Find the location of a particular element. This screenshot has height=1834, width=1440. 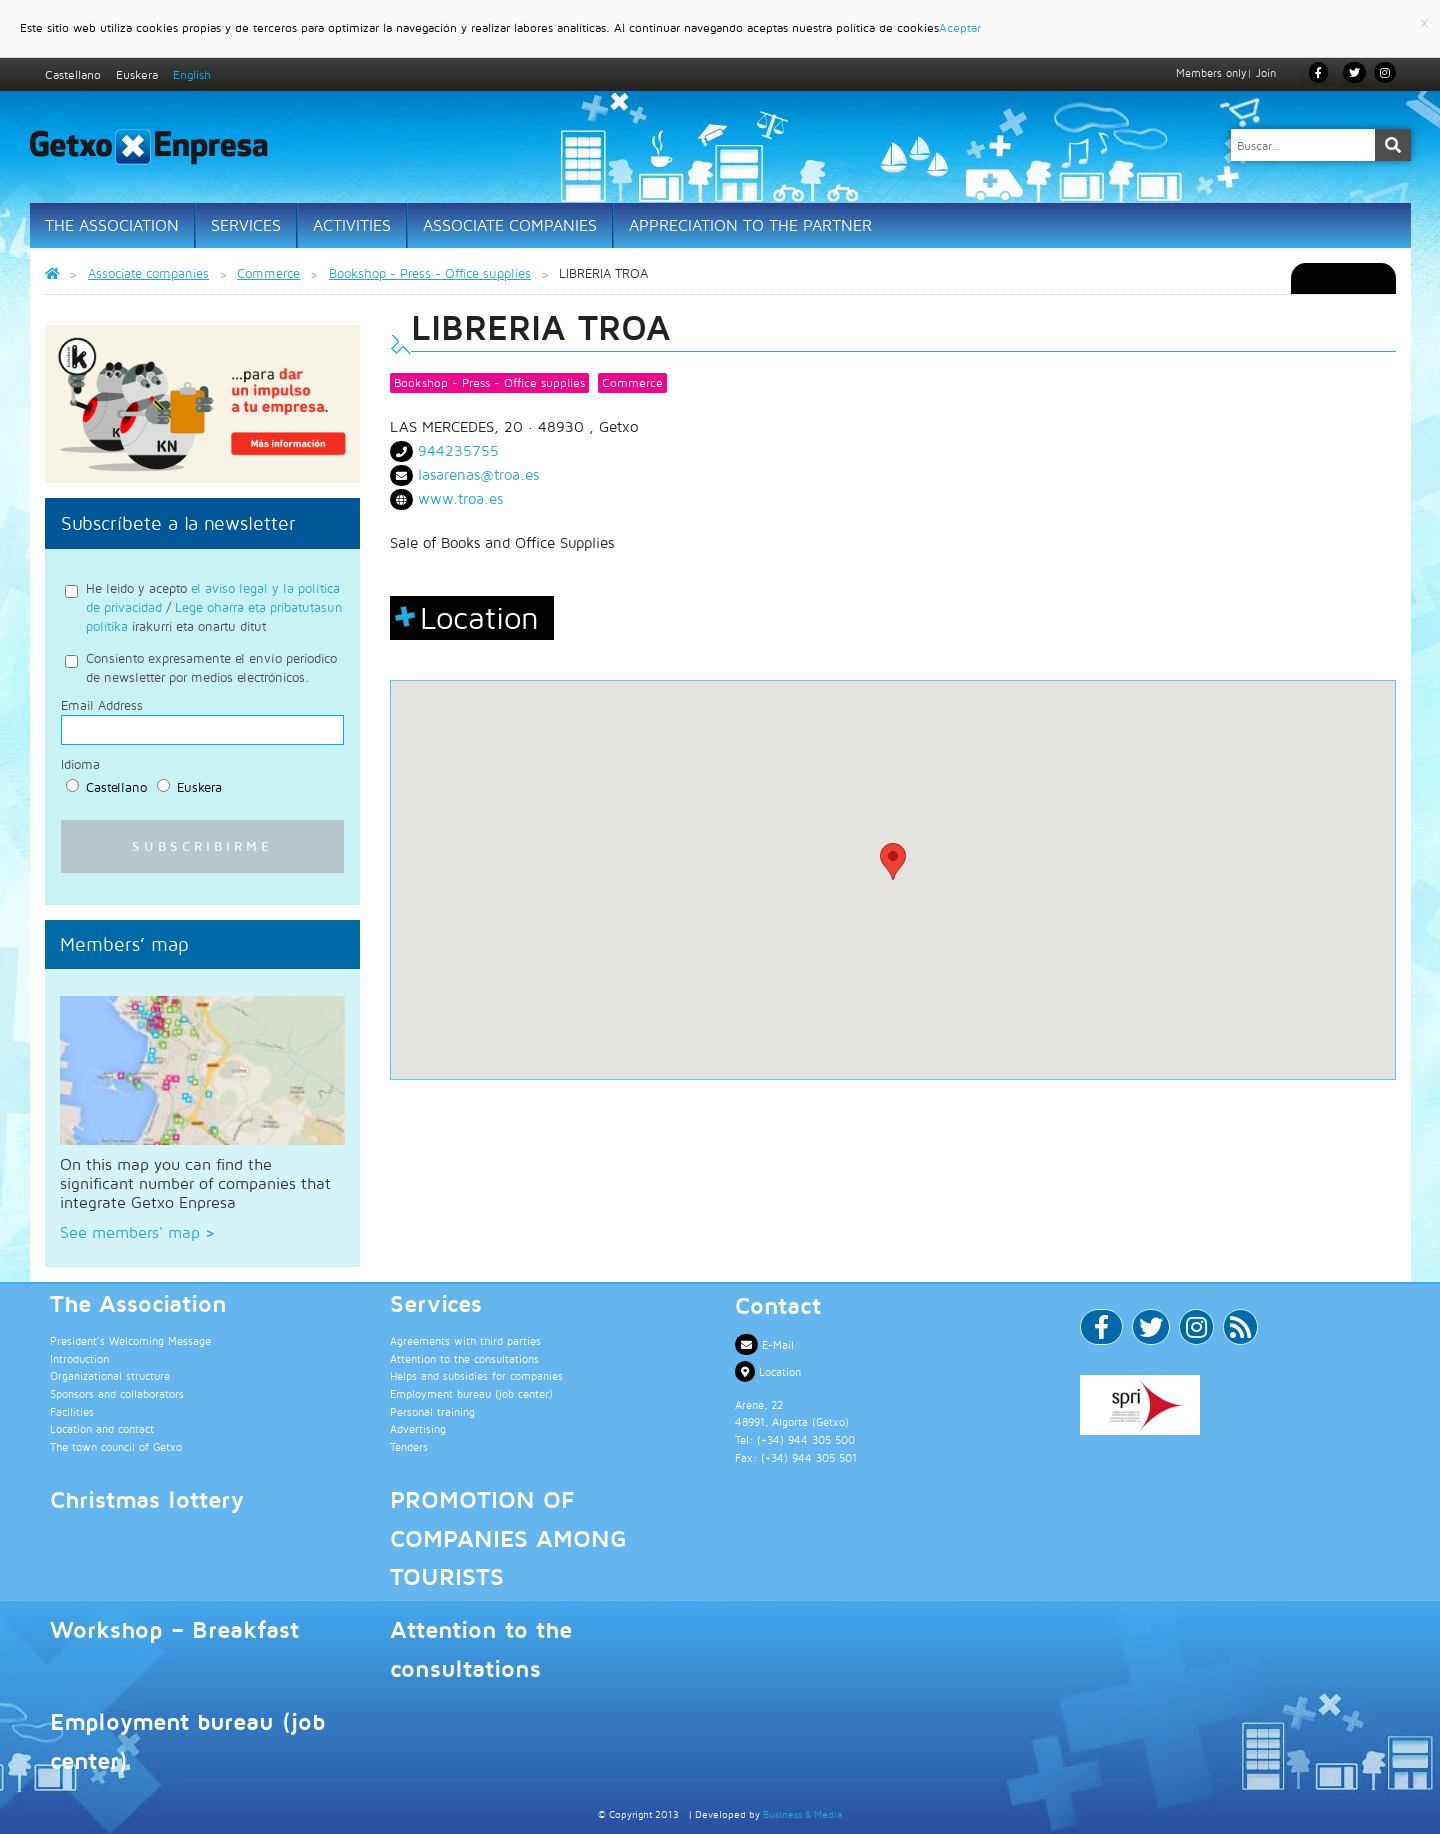

Services is located at coordinates (246, 225).